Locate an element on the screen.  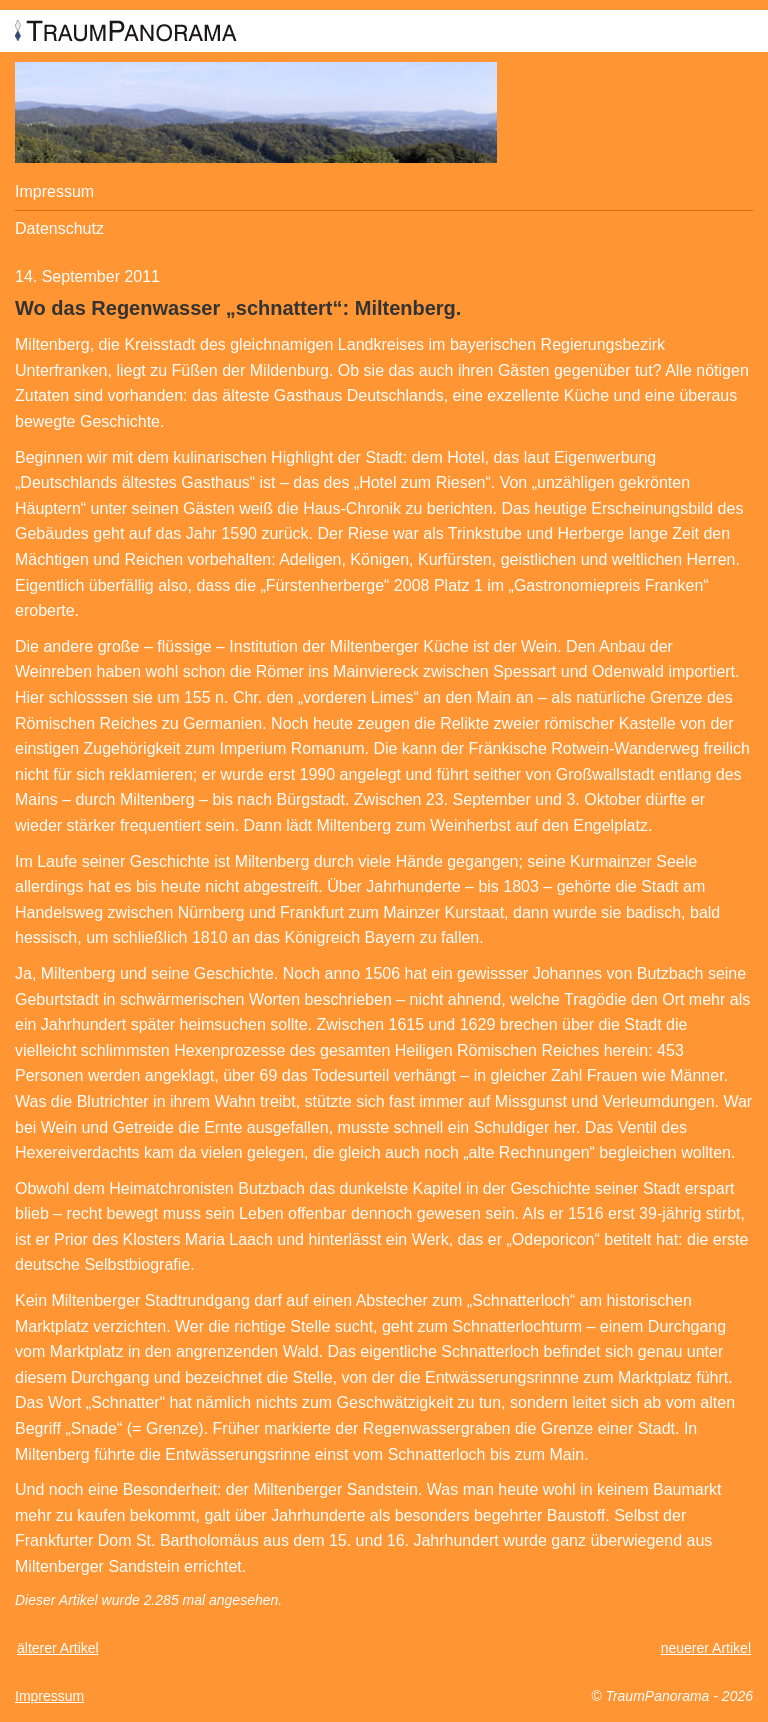
Impressum is located at coordinates (54, 191).